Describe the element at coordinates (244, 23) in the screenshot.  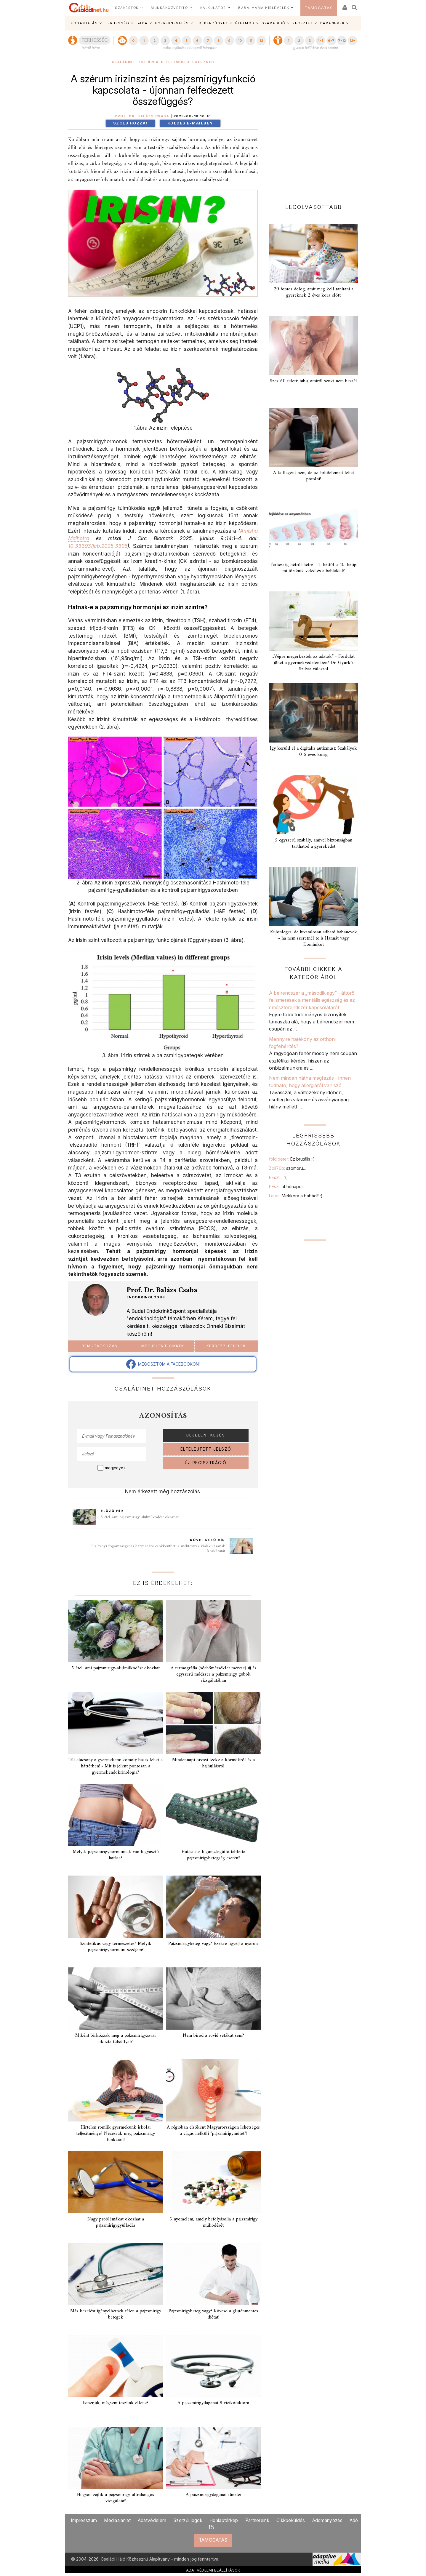
I see `ÉLETMÓD` at that location.